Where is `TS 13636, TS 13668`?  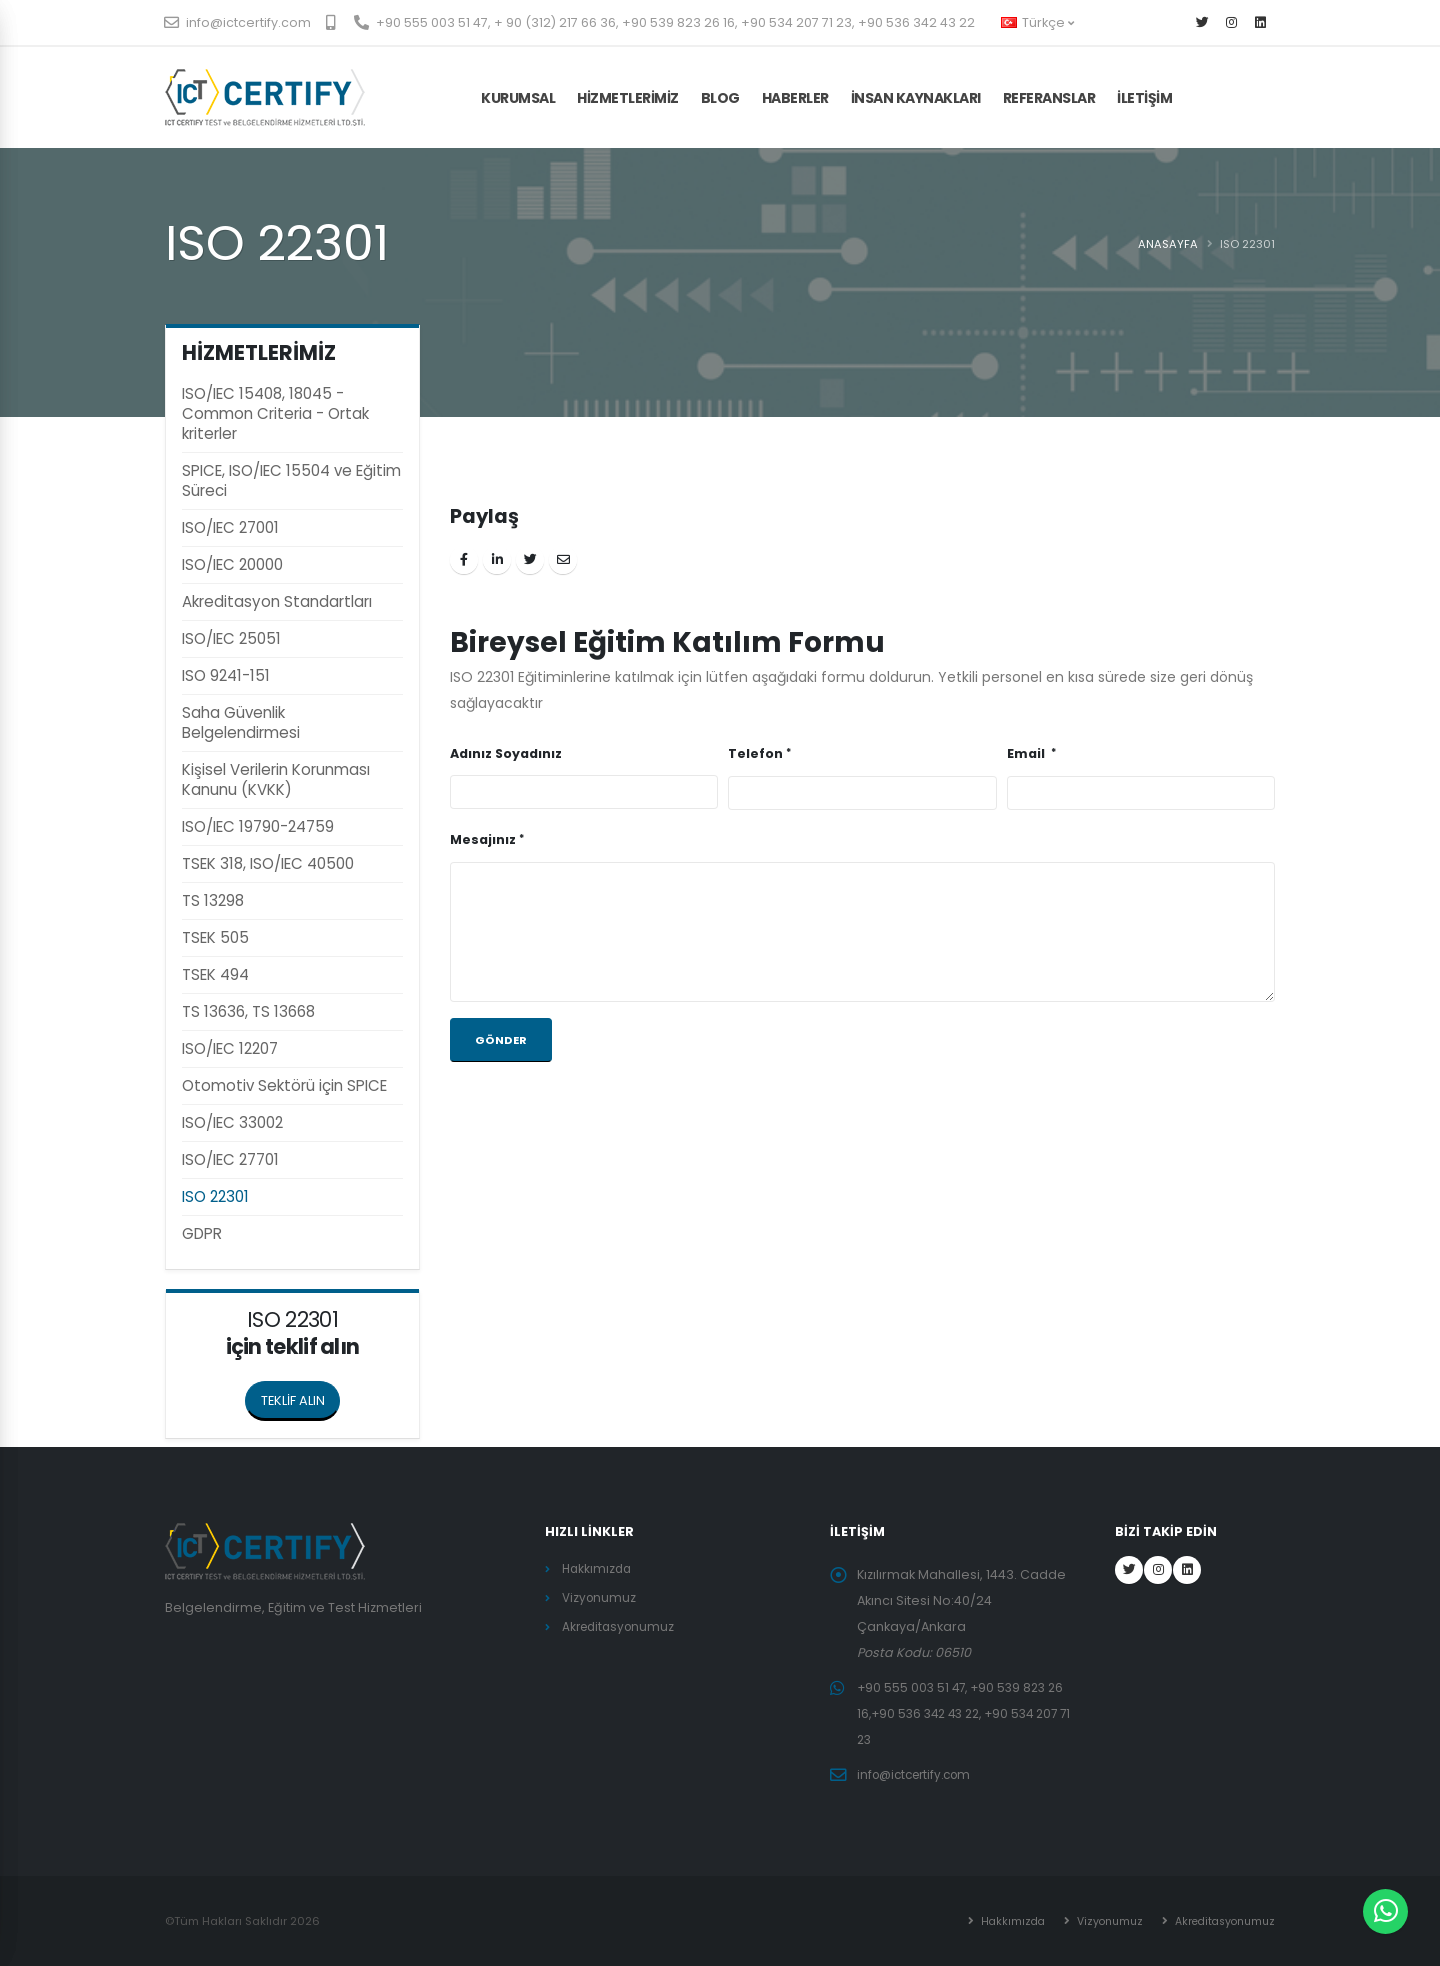 TS 13636, TS 13668 is located at coordinates (248, 1011).